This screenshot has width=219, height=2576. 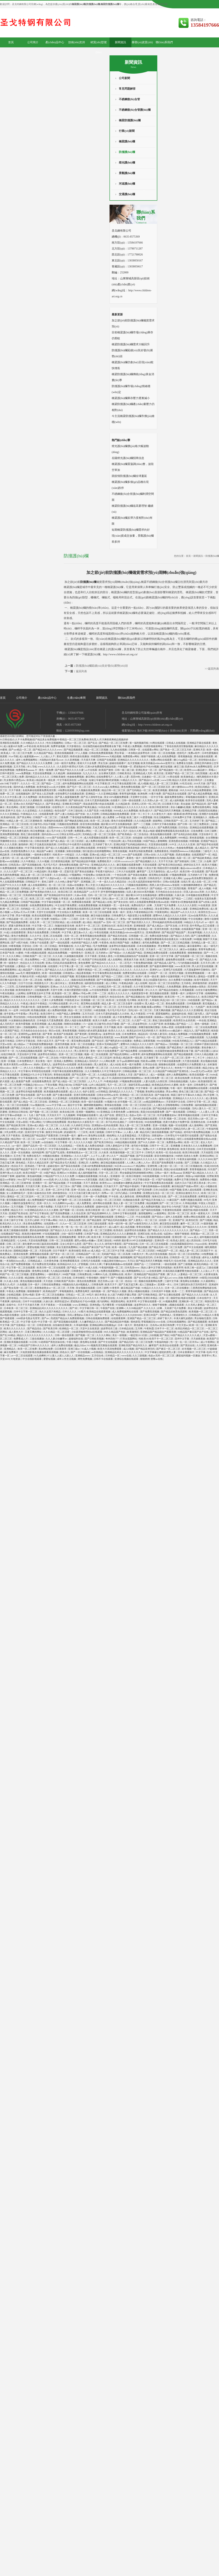 What do you see at coordinates (118, 847) in the screenshot?
I see `米奇影院7777免费观看高清完整喜剧电影` at bounding box center [118, 847].